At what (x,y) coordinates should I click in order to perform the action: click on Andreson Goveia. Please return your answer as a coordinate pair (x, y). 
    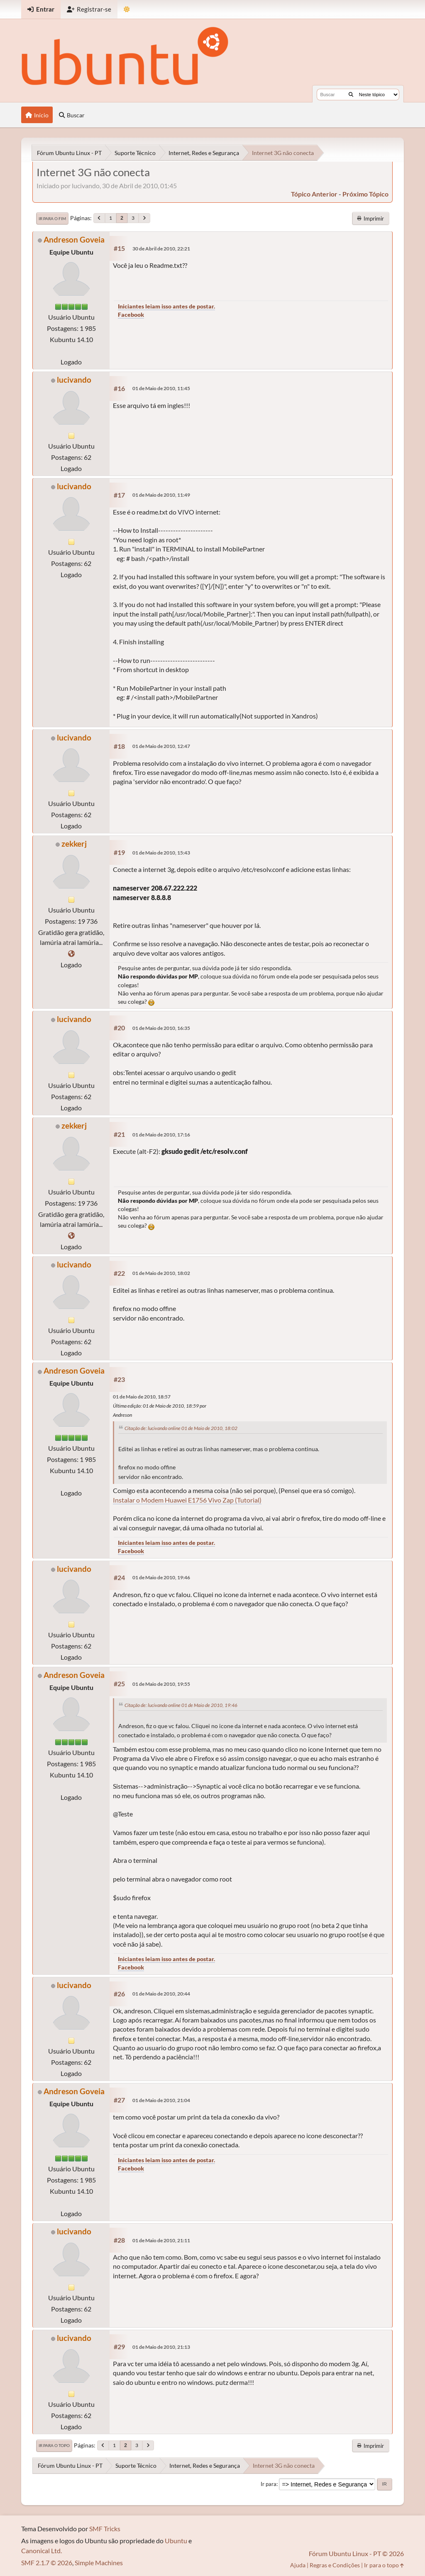
    Looking at the image, I should click on (74, 239).